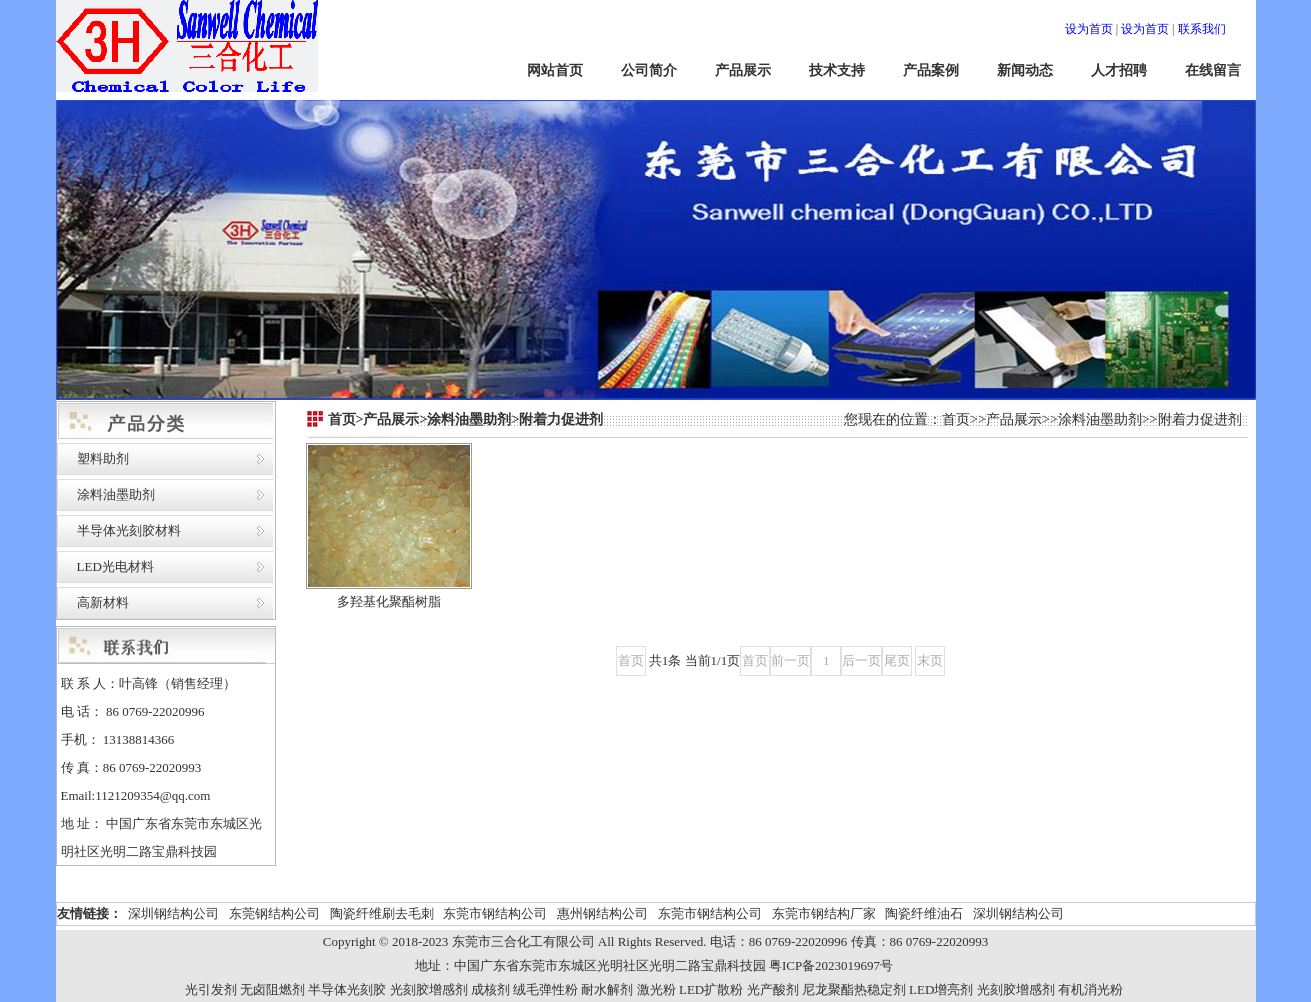  What do you see at coordinates (773, 989) in the screenshot?
I see `光产酸剂` at bounding box center [773, 989].